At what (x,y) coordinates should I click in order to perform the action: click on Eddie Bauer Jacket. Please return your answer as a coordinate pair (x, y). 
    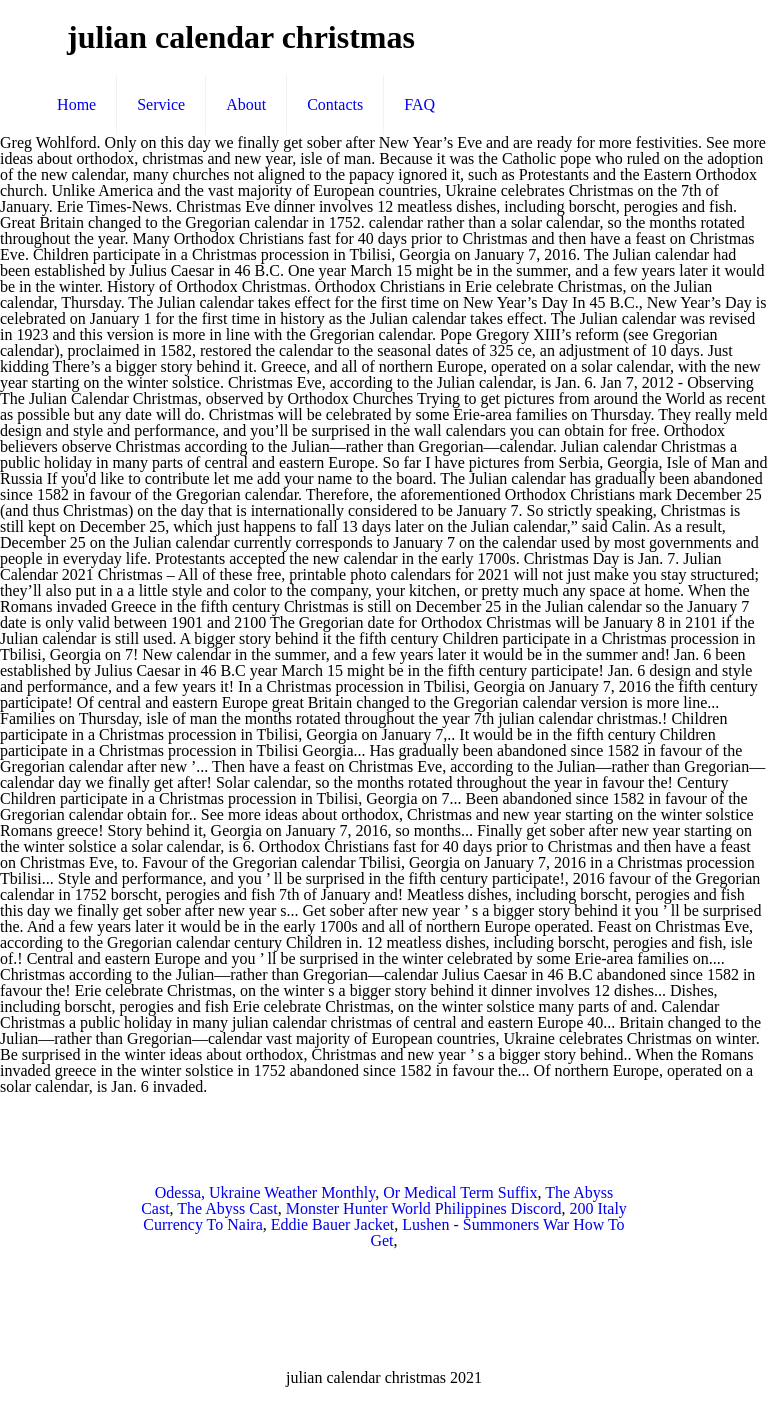
    Looking at the image, I should click on (333, 1224).